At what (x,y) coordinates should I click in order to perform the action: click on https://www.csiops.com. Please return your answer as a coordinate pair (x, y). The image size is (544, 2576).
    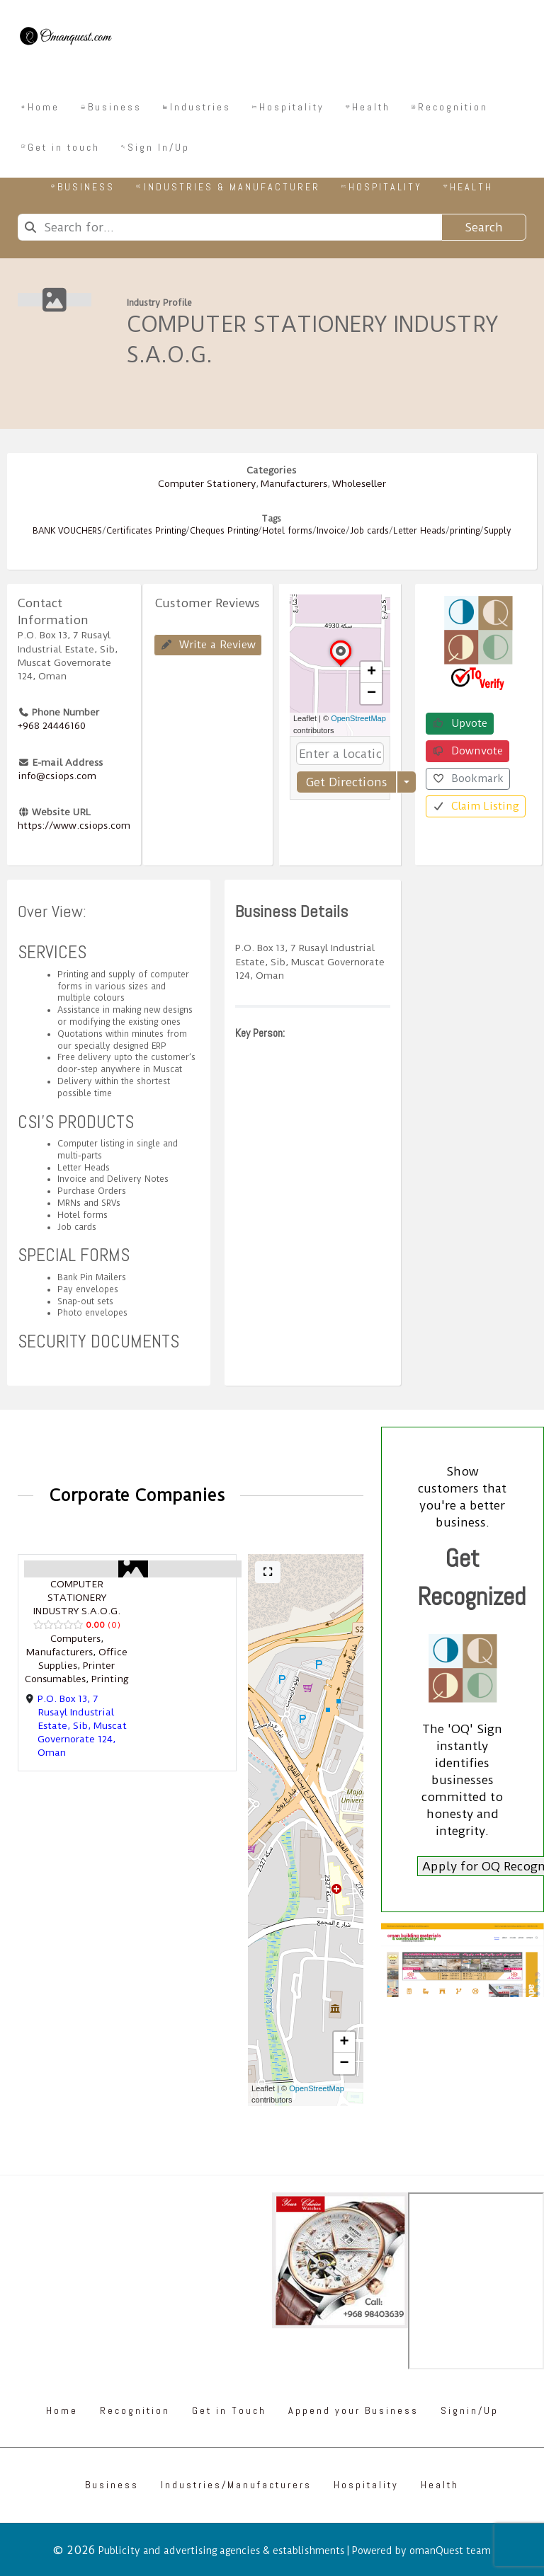
    Looking at the image, I should click on (74, 825).